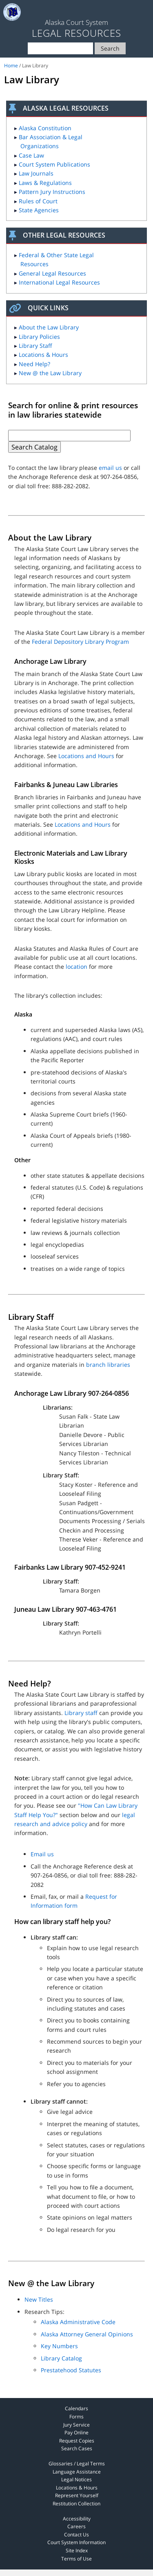 The width and height of the screenshot is (153, 2576). Describe the element at coordinates (81, 1713) in the screenshot. I see `Library staff` at that location.